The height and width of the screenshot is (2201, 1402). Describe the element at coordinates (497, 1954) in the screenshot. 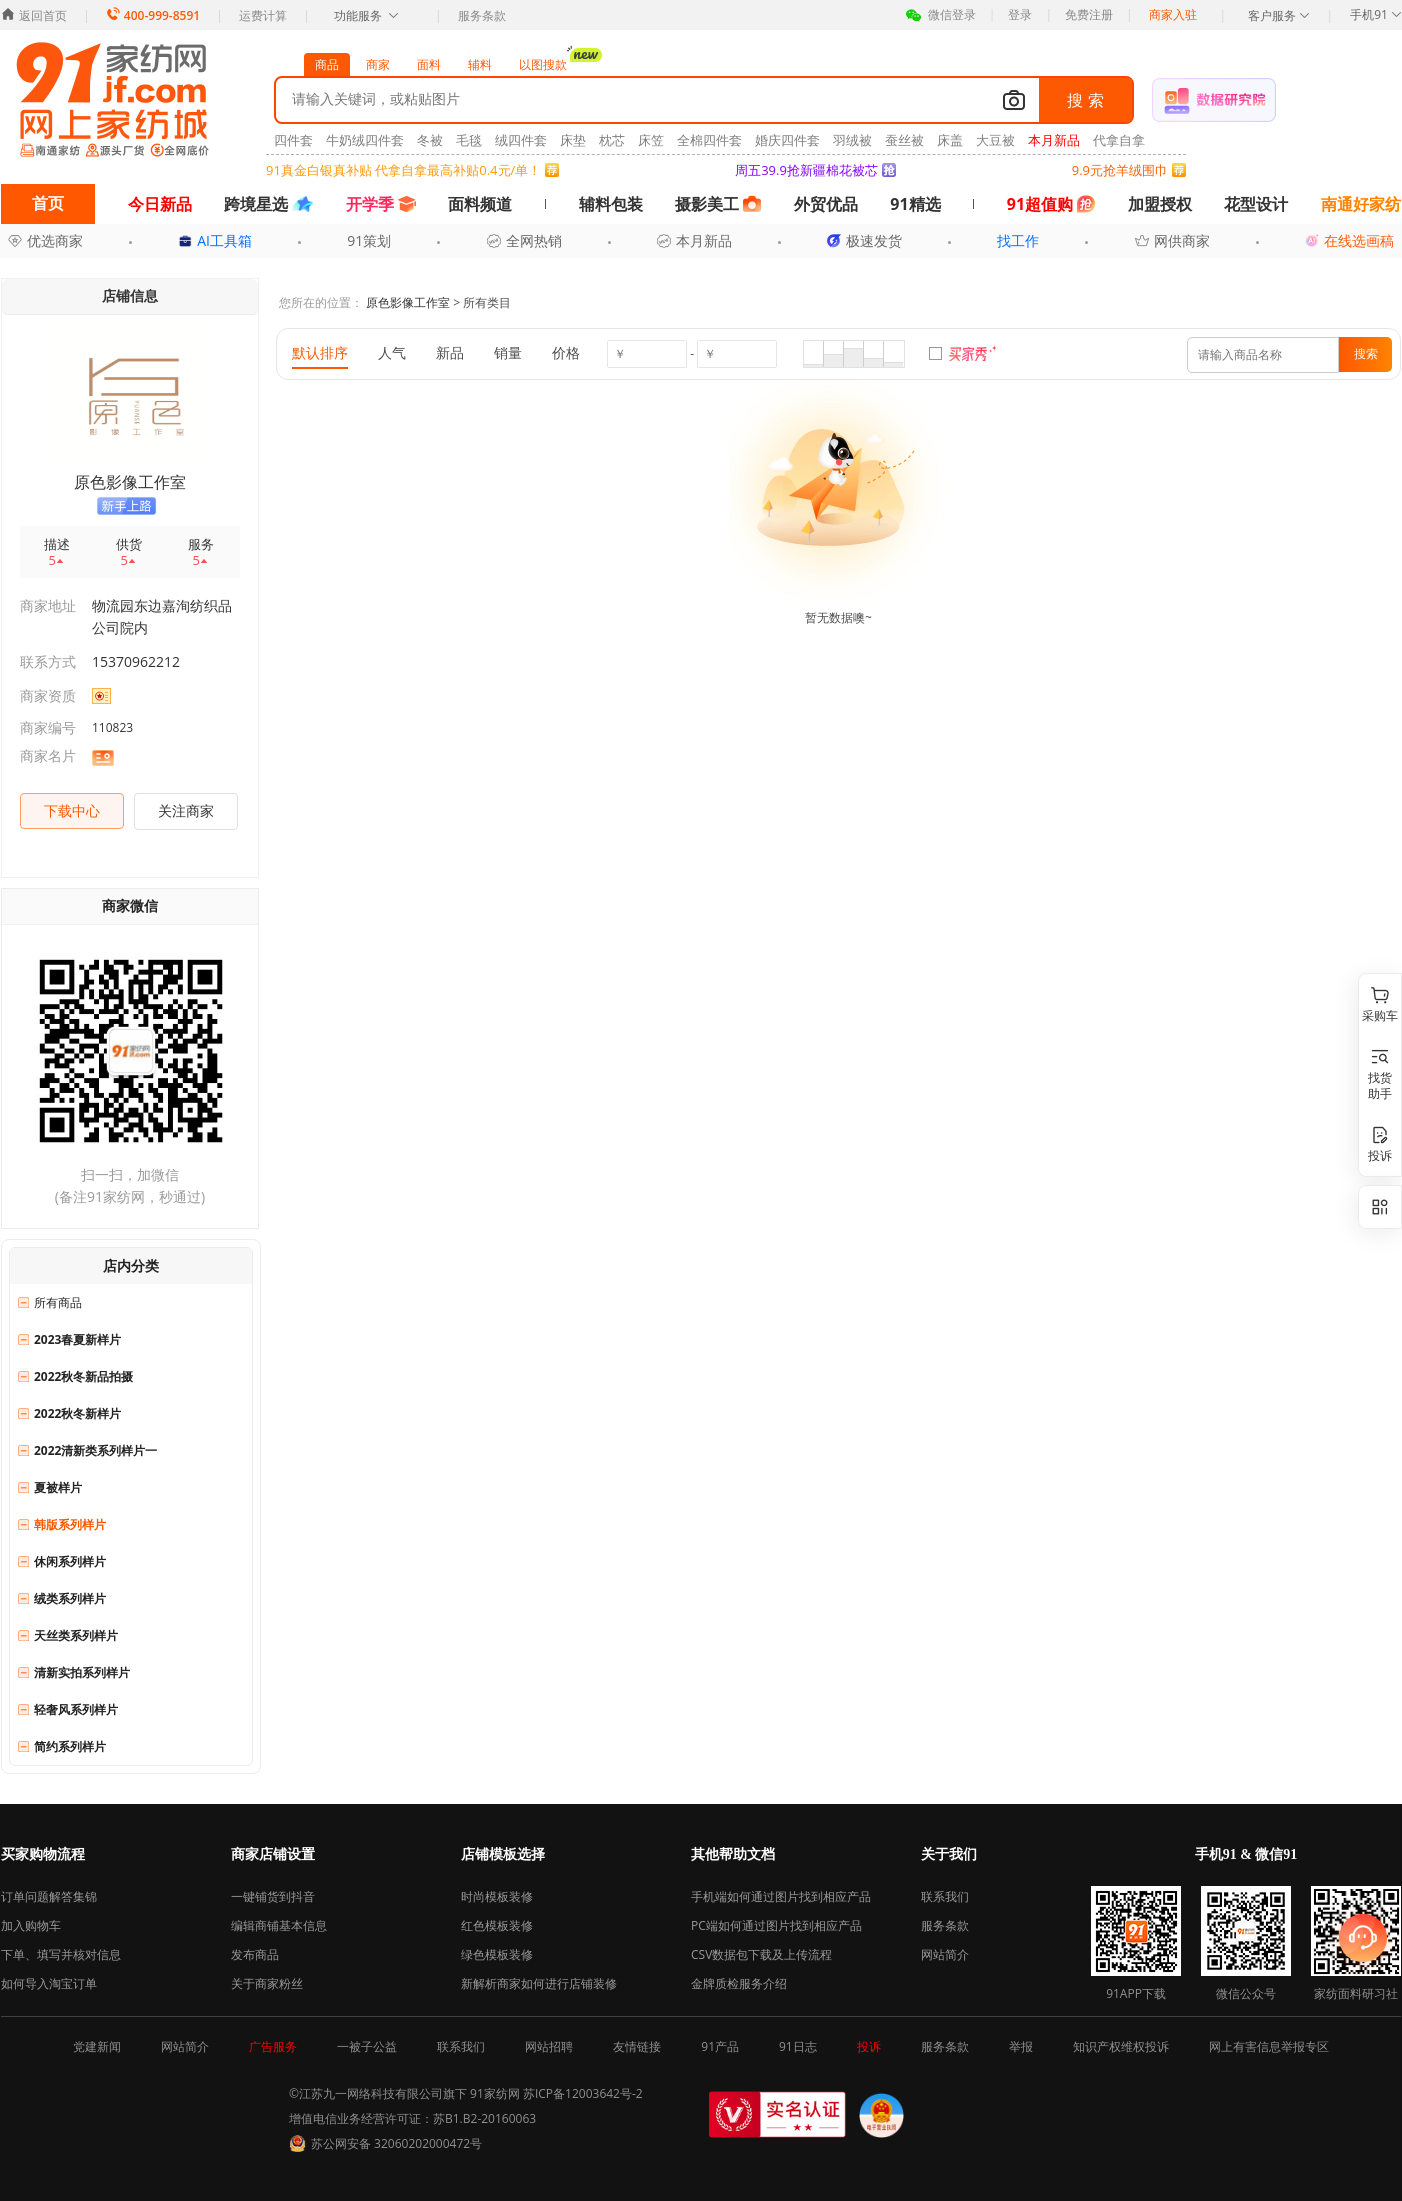

I see `绿色模板装修` at that location.